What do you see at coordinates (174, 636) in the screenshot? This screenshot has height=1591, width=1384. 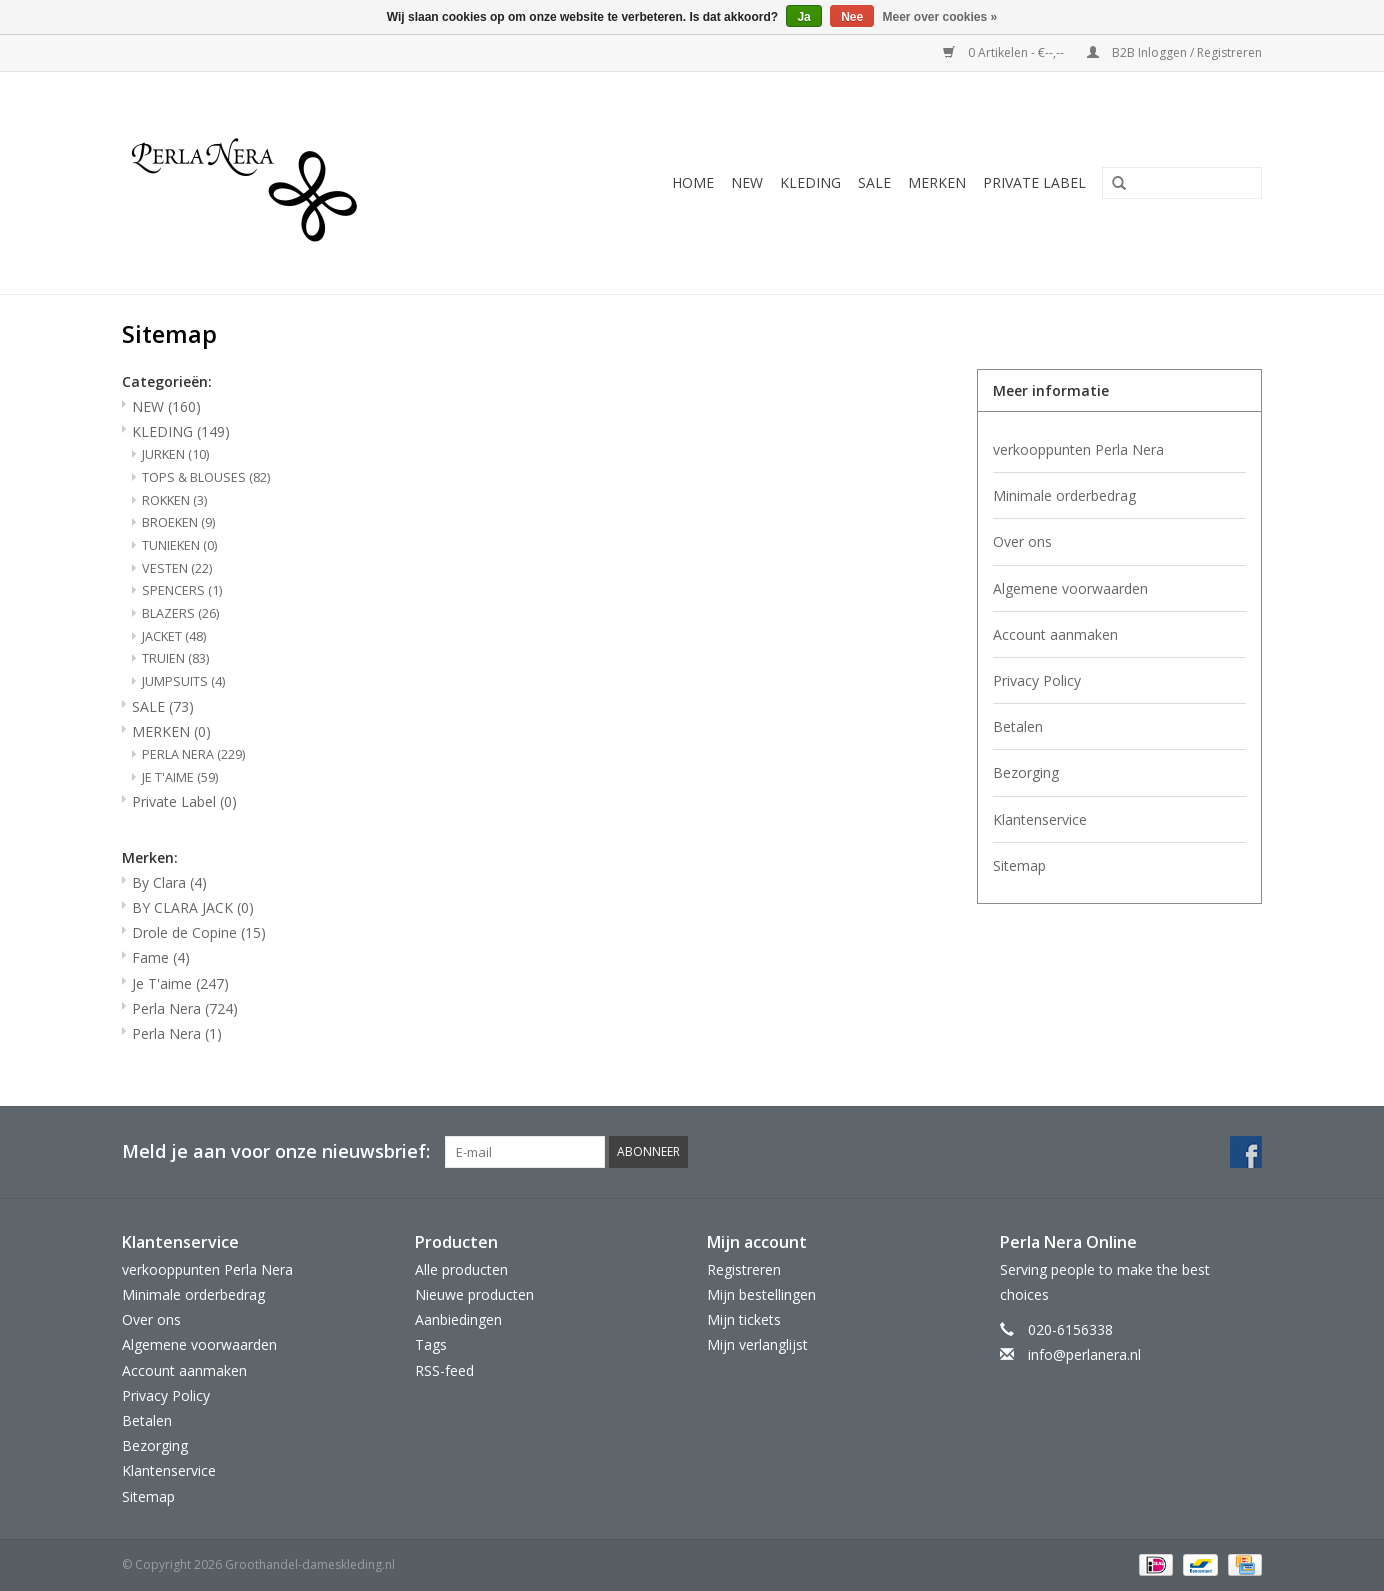 I see `JACKET` at bounding box center [174, 636].